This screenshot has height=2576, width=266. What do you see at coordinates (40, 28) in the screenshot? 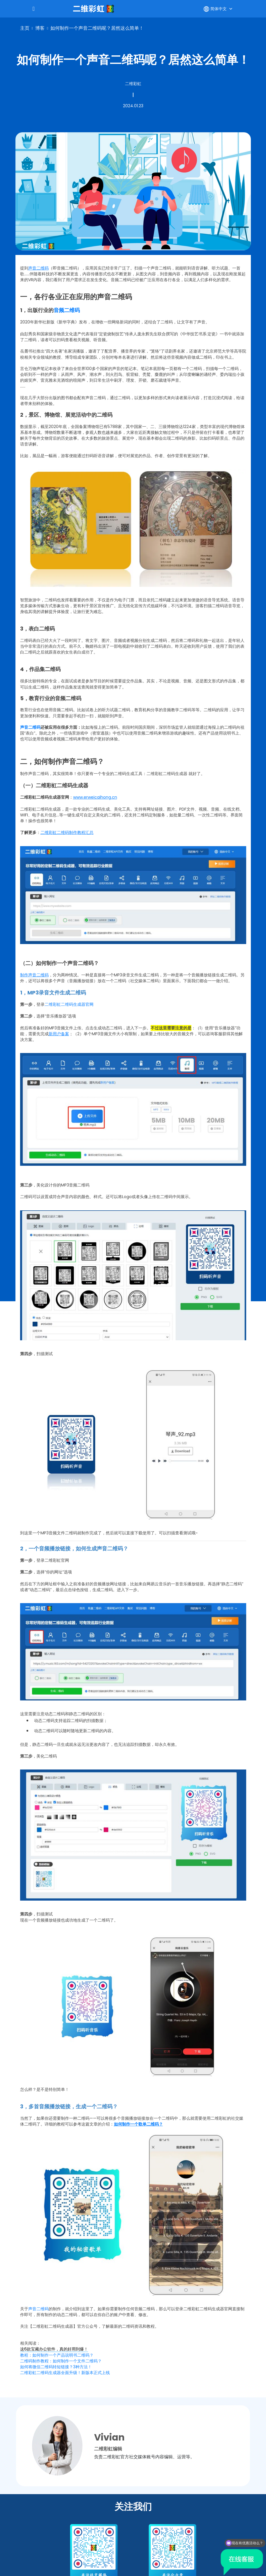
I see `博客` at bounding box center [40, 28].